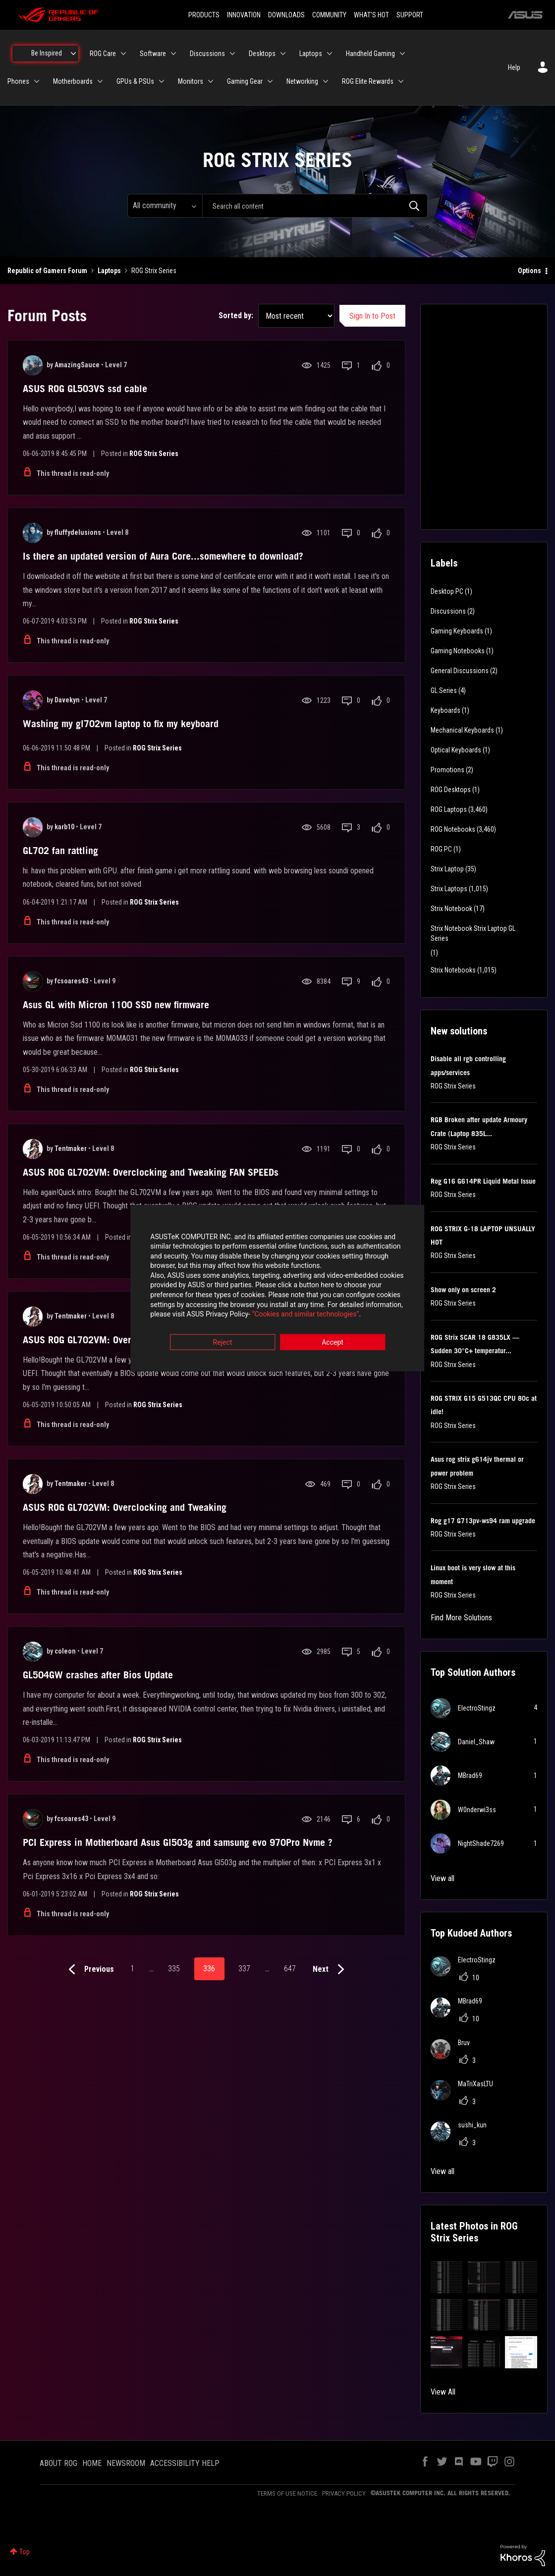 The height and width of the screenshot is (2576, 555). Describe the element at coordinates (529, 271) in the screenshot. I see `Options [button]` at that location.